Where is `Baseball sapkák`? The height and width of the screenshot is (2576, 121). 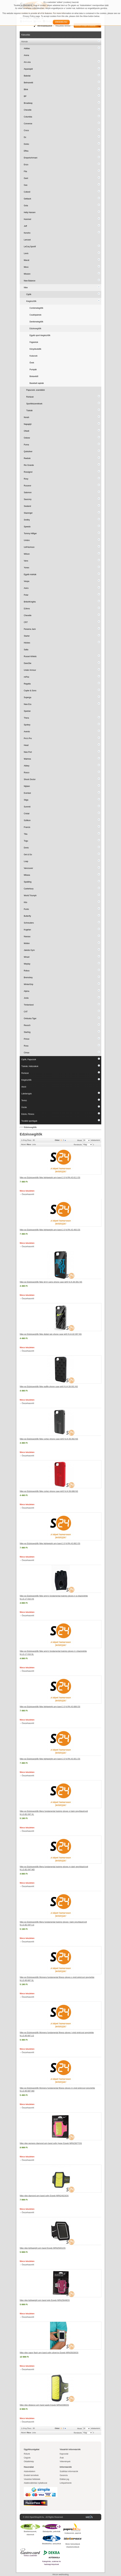
Baseball sapkák is located at coordinates (37, 383).